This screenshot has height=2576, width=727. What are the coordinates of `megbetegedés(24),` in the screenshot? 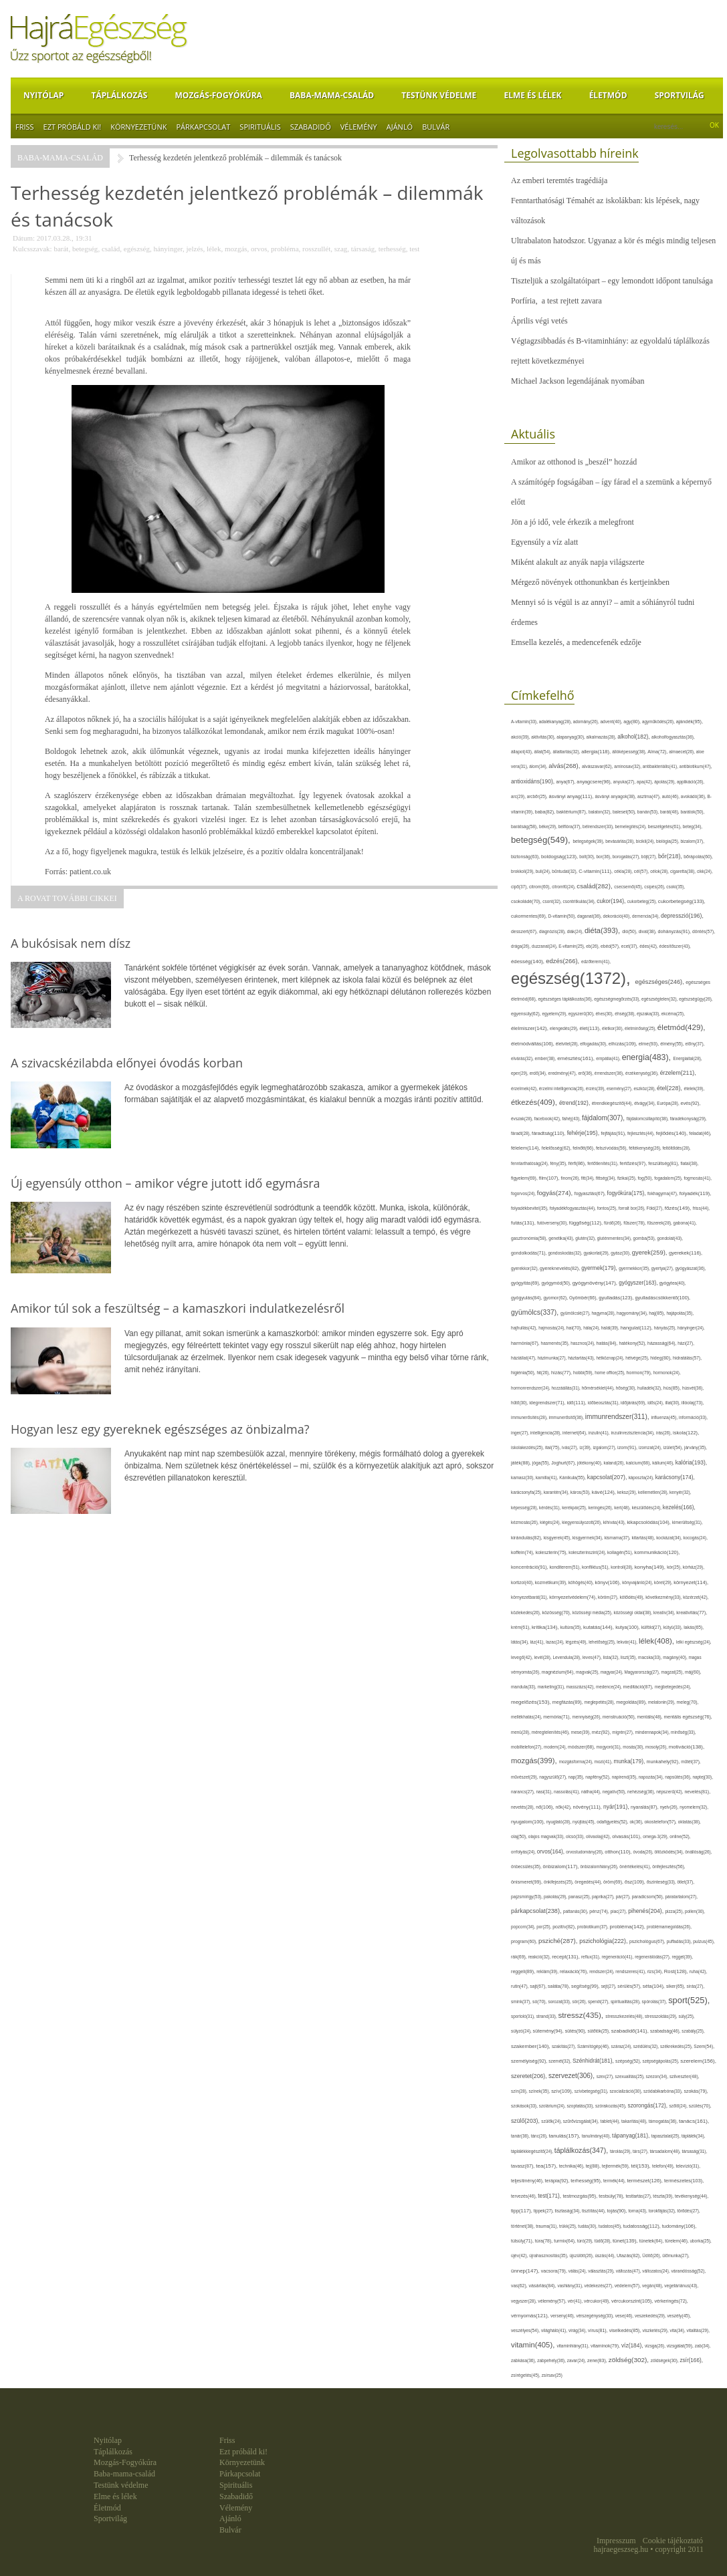 It's located at (673, 1686).